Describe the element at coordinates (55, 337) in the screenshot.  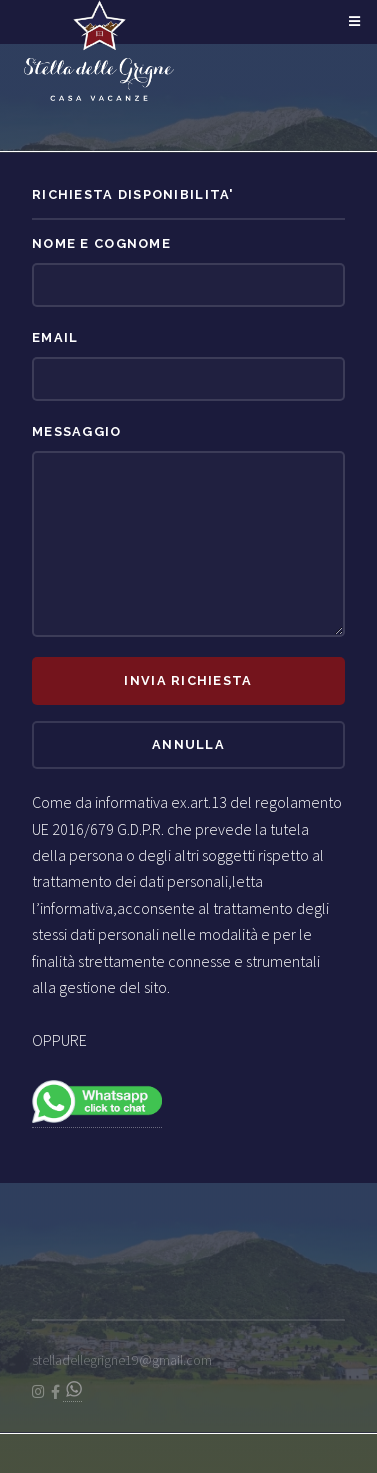
I see `Email` at that location.